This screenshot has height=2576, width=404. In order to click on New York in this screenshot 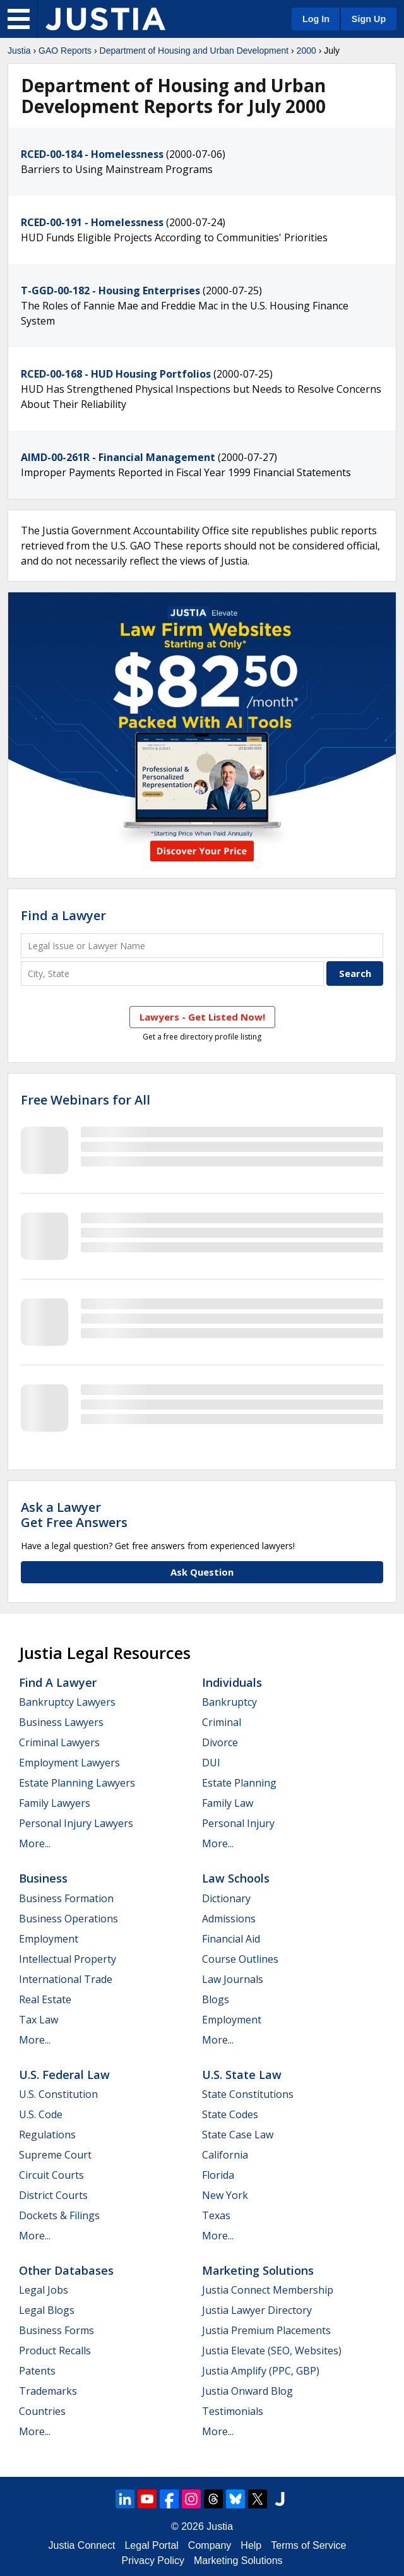, I will do `click(225, 2195)`.